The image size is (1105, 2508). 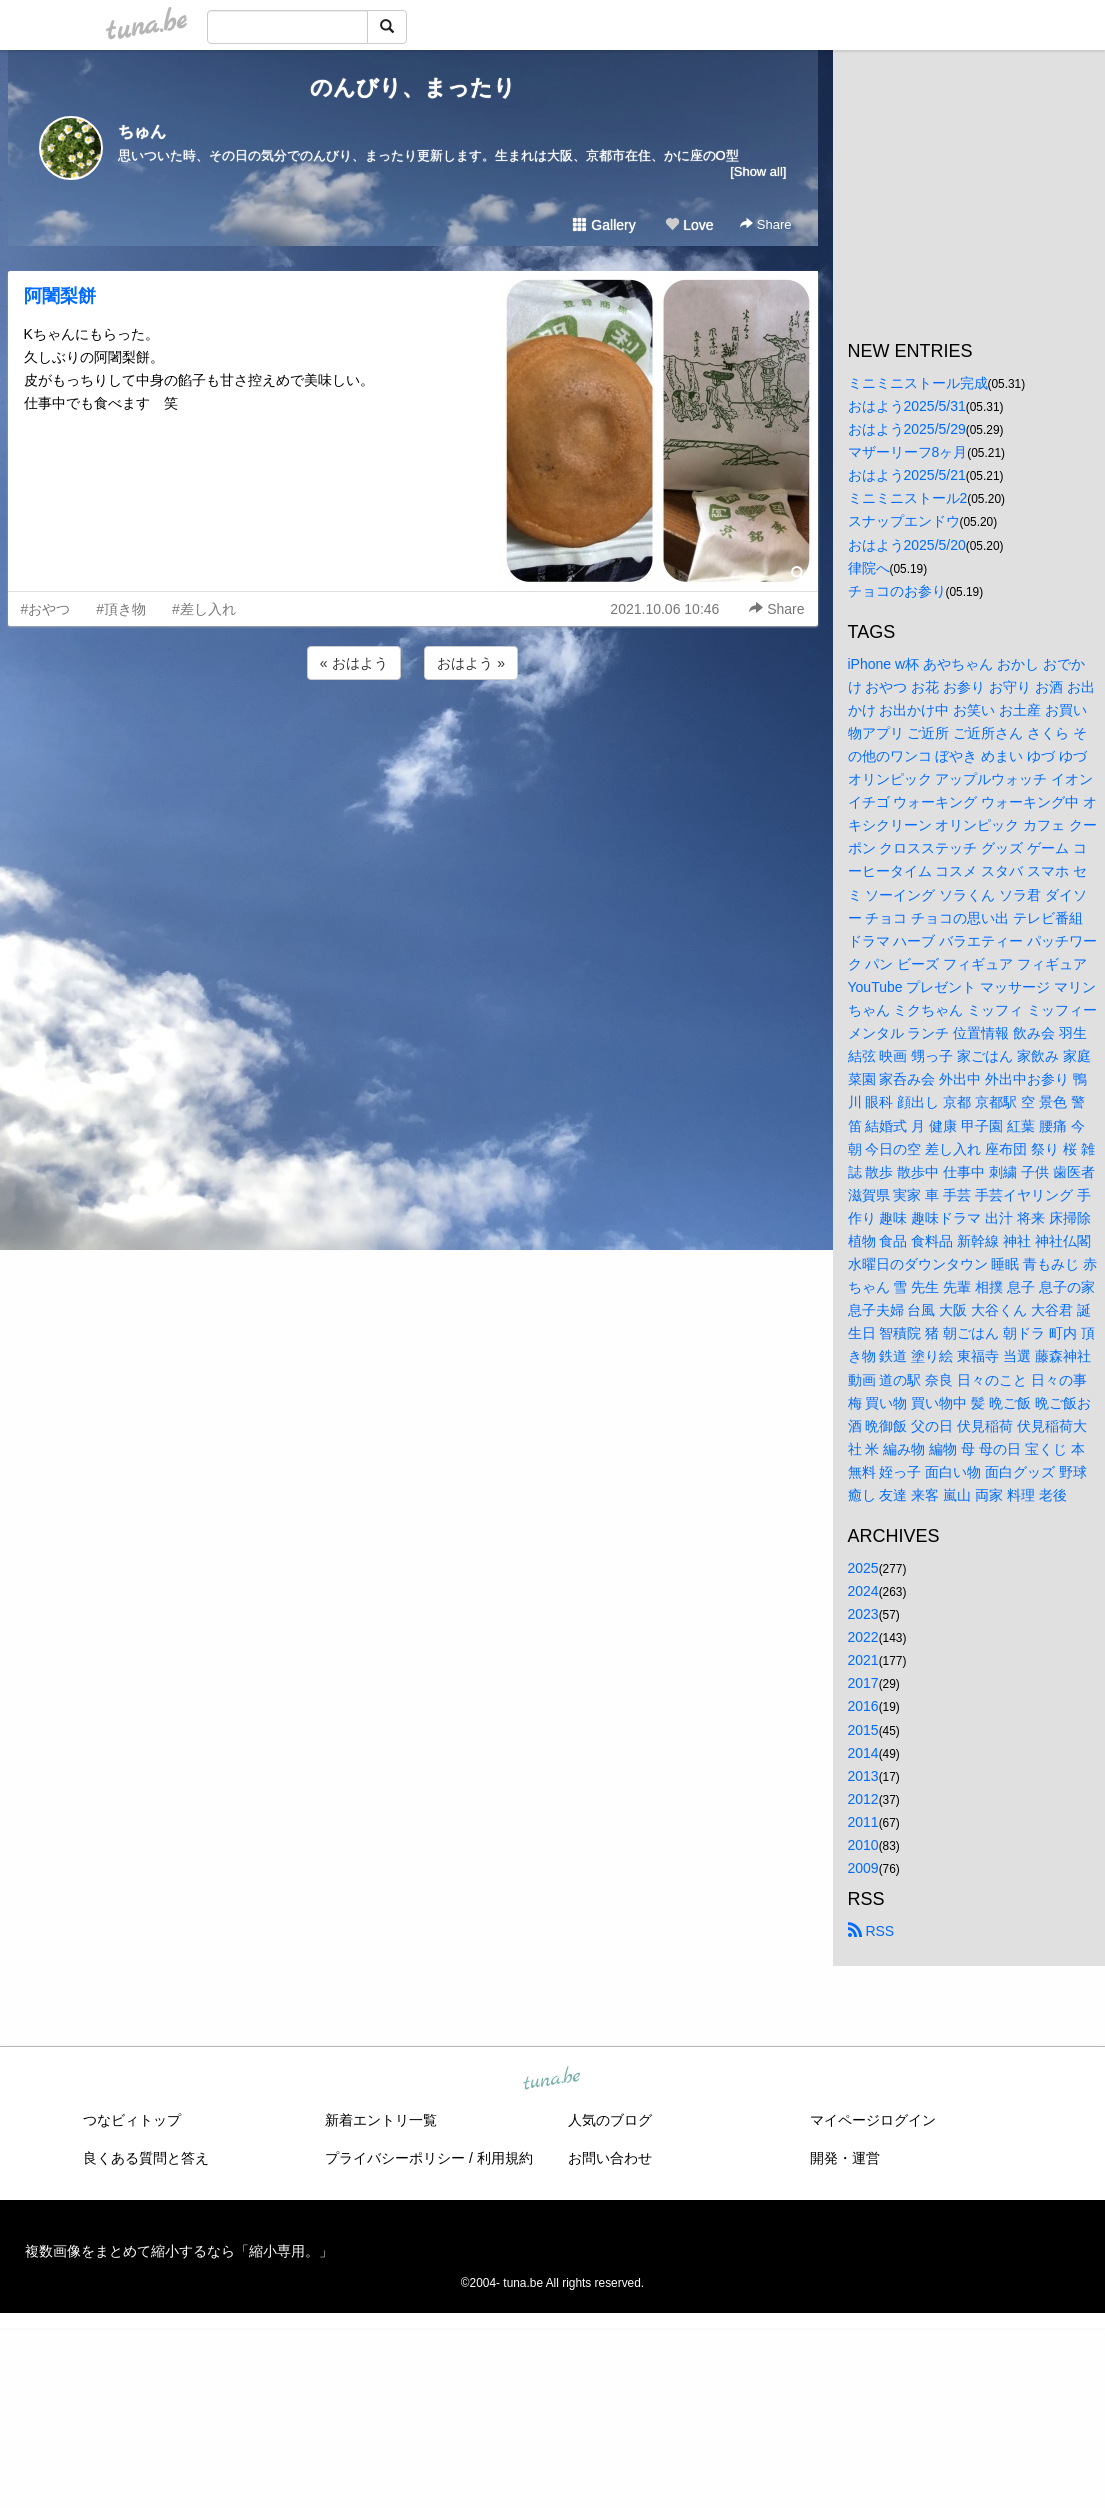 I want to click on 律院へ, so click(x=869, y=568).